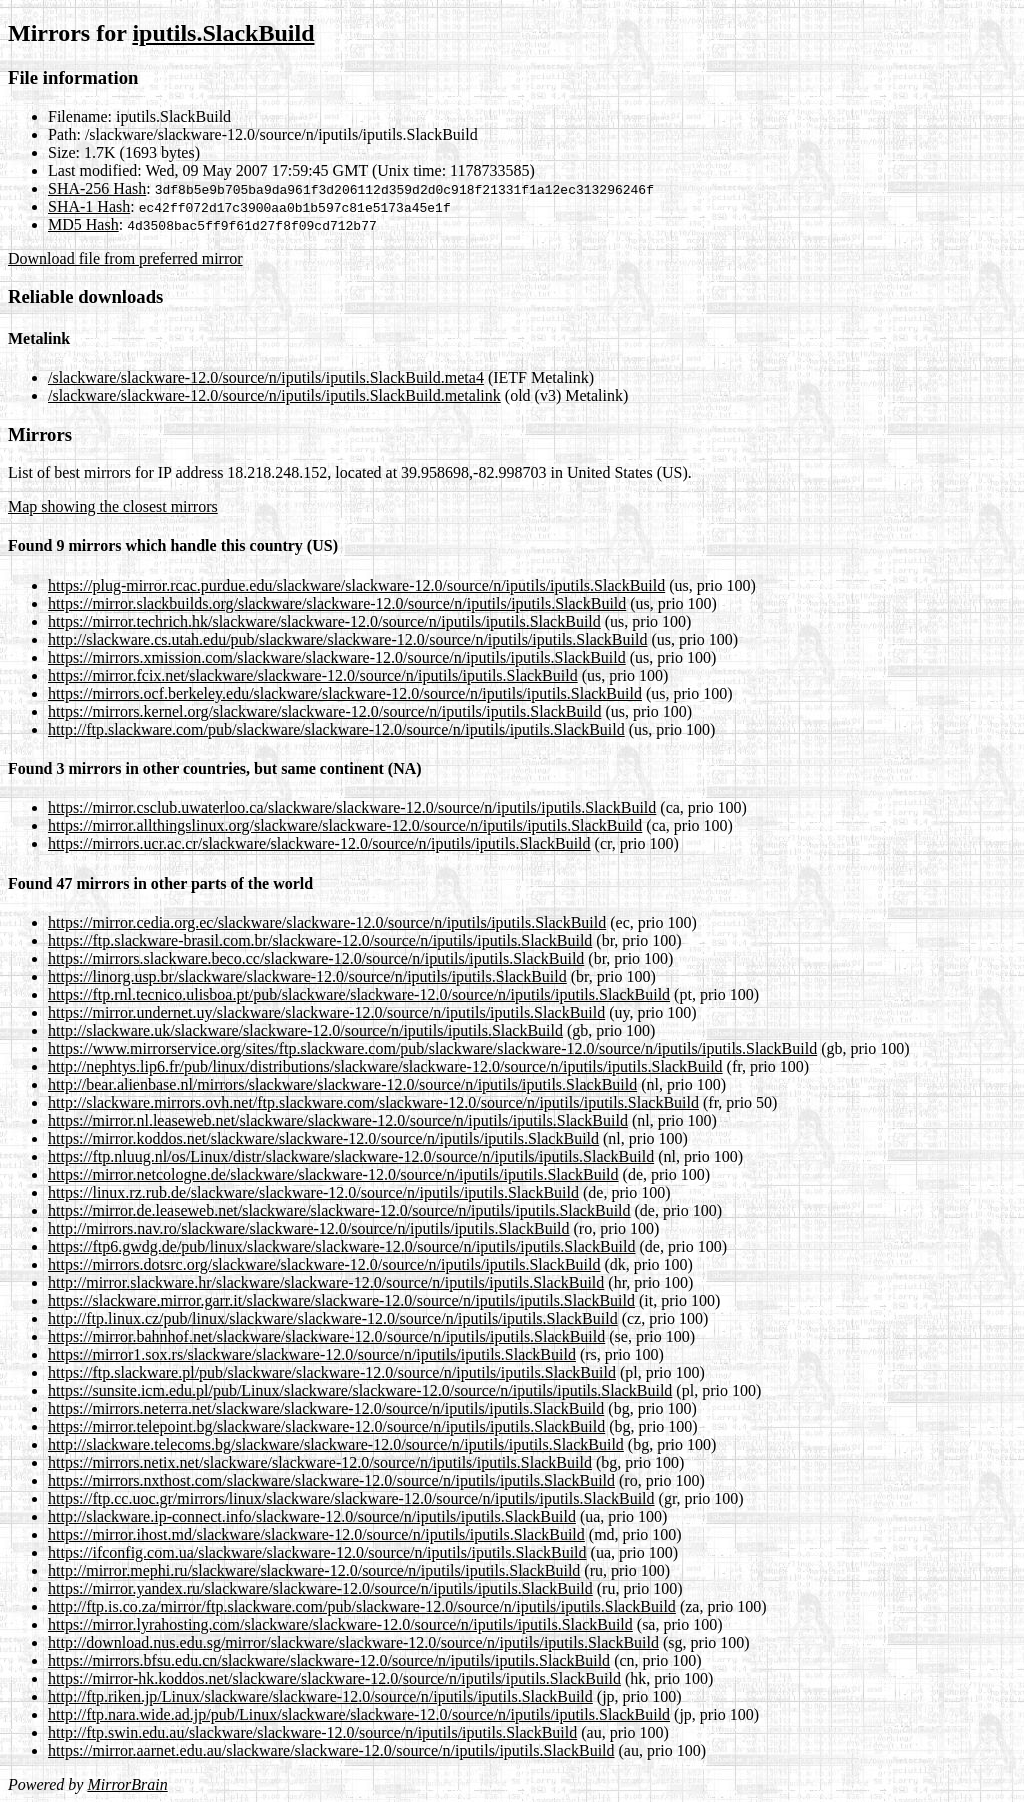  What do you see at coordinates (274, 395) in the screenshot?
I see `/slackware/slackware-12.0/source/n/iputils/iputils.SlackBuild.metalink` at bounding box center [274, 395].